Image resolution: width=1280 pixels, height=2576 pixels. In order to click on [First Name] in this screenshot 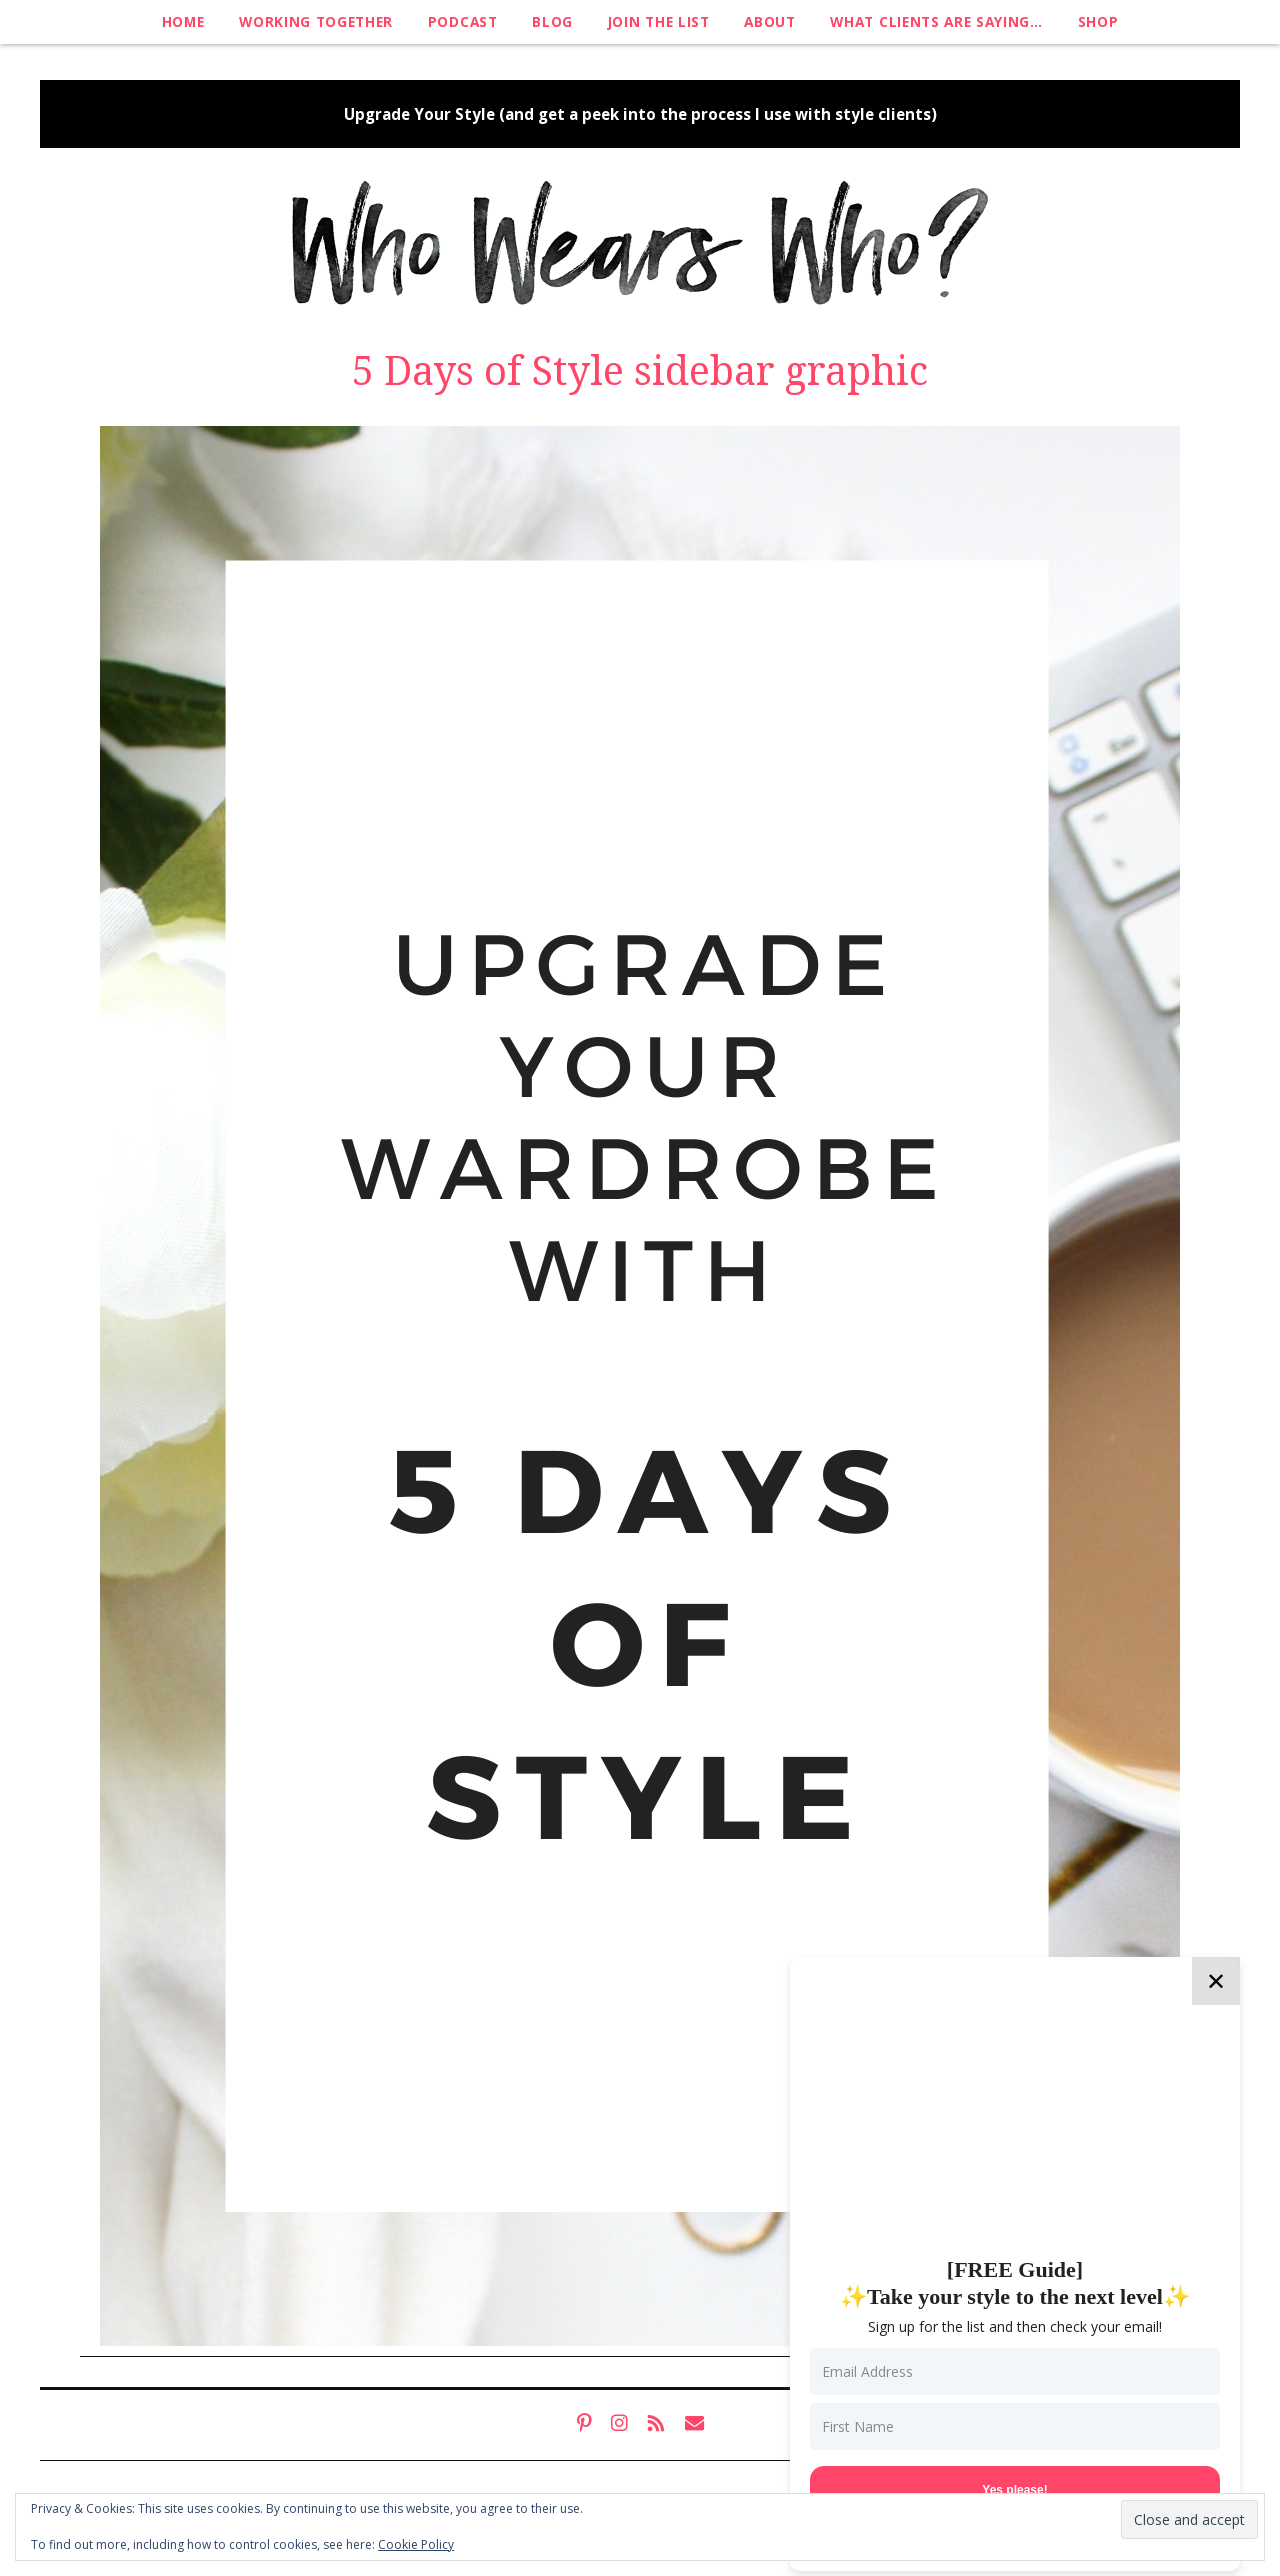, I will do `click(1015, 2426)`.